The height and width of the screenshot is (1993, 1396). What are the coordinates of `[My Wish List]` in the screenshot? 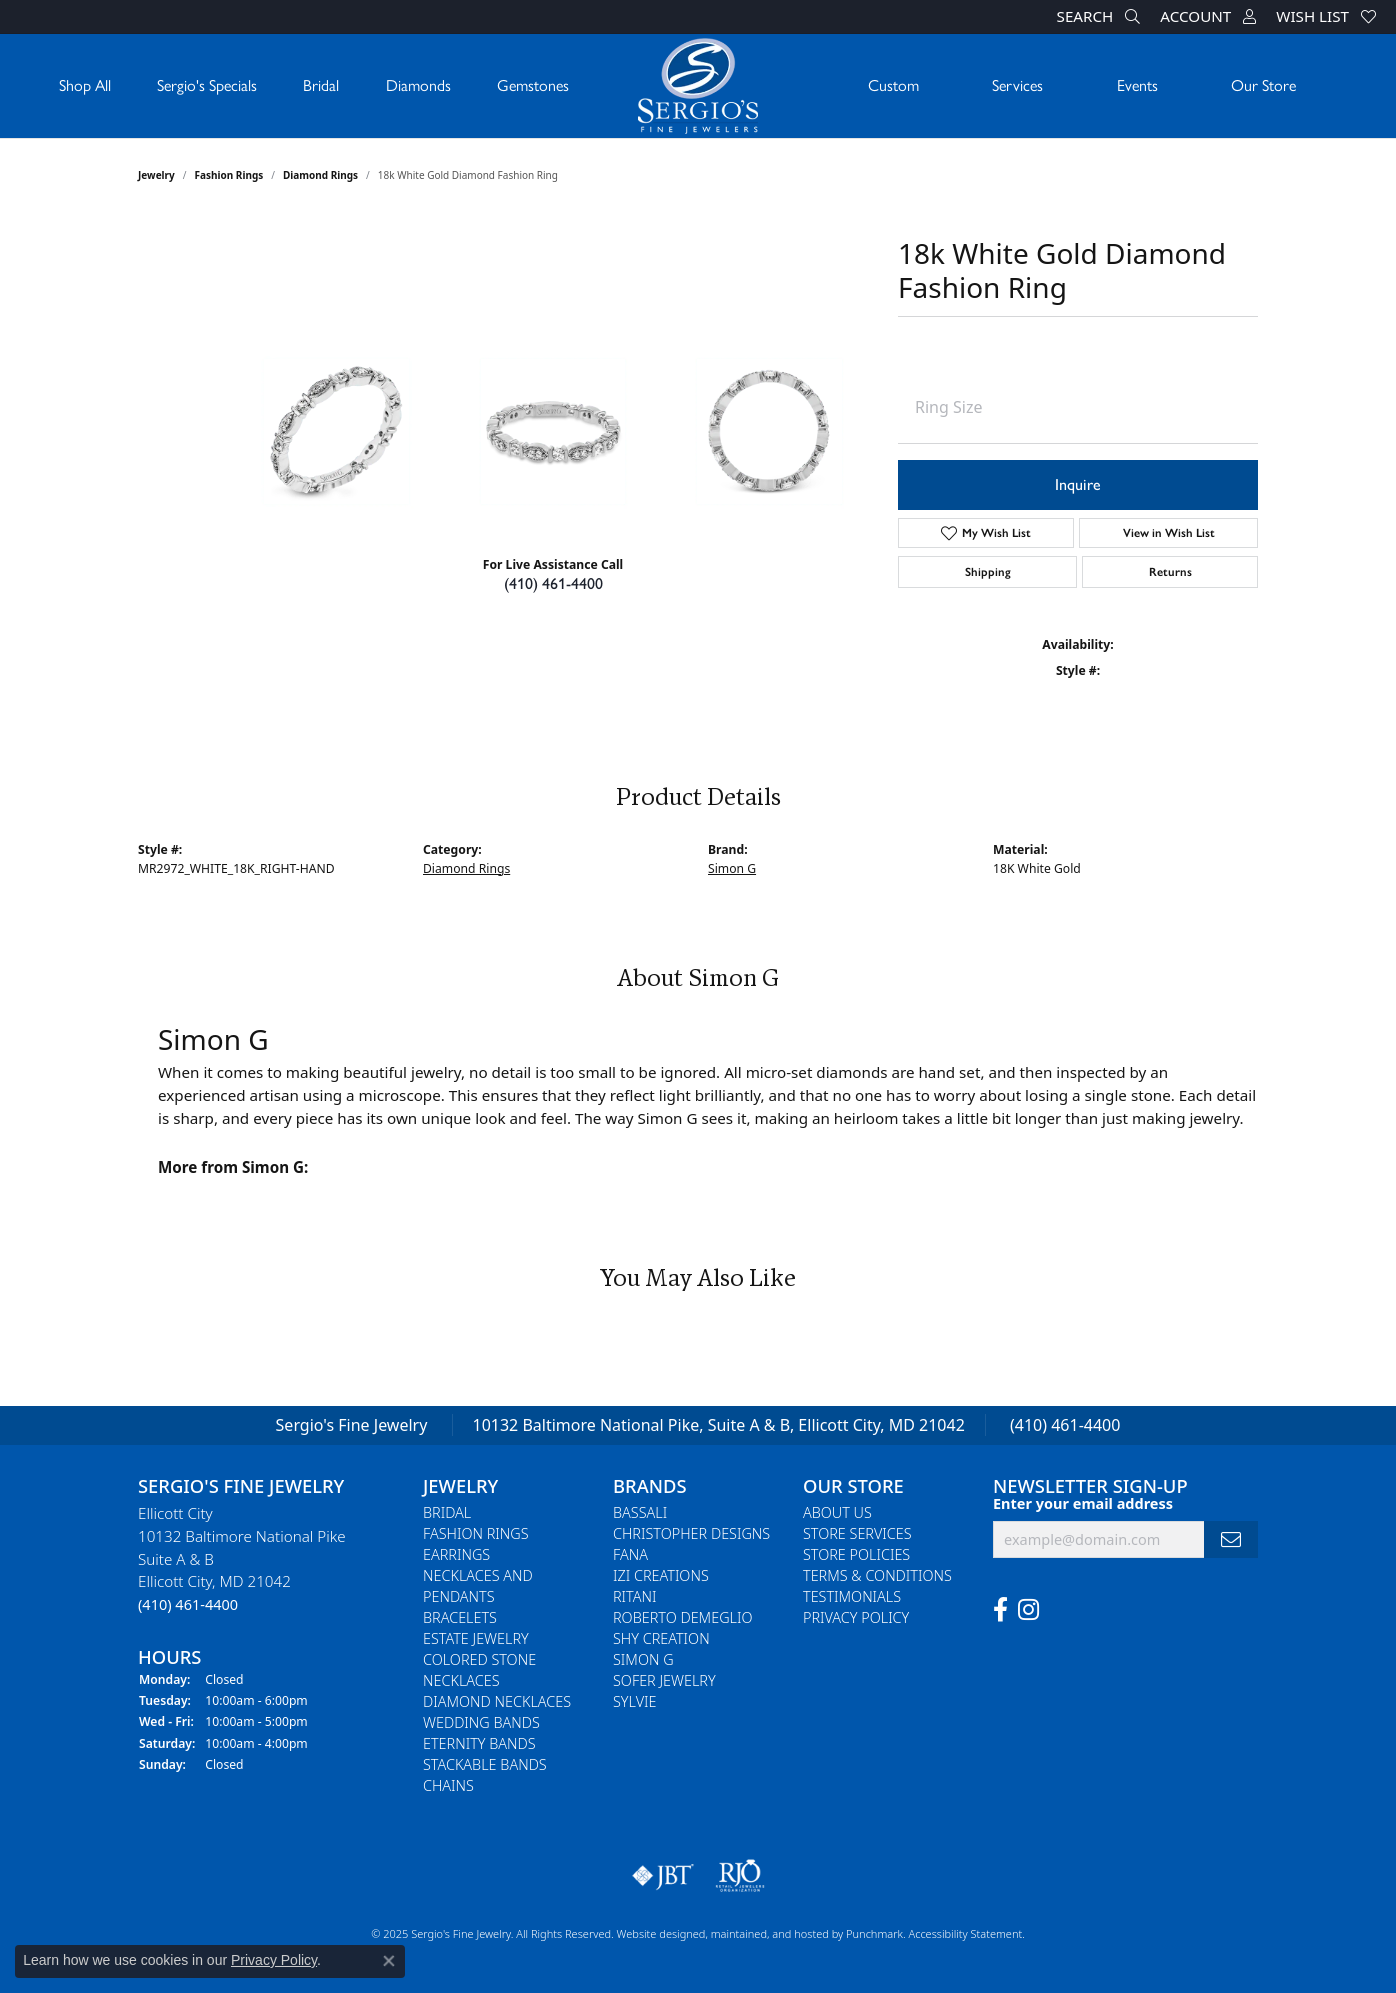 It's located at (1326, 17).